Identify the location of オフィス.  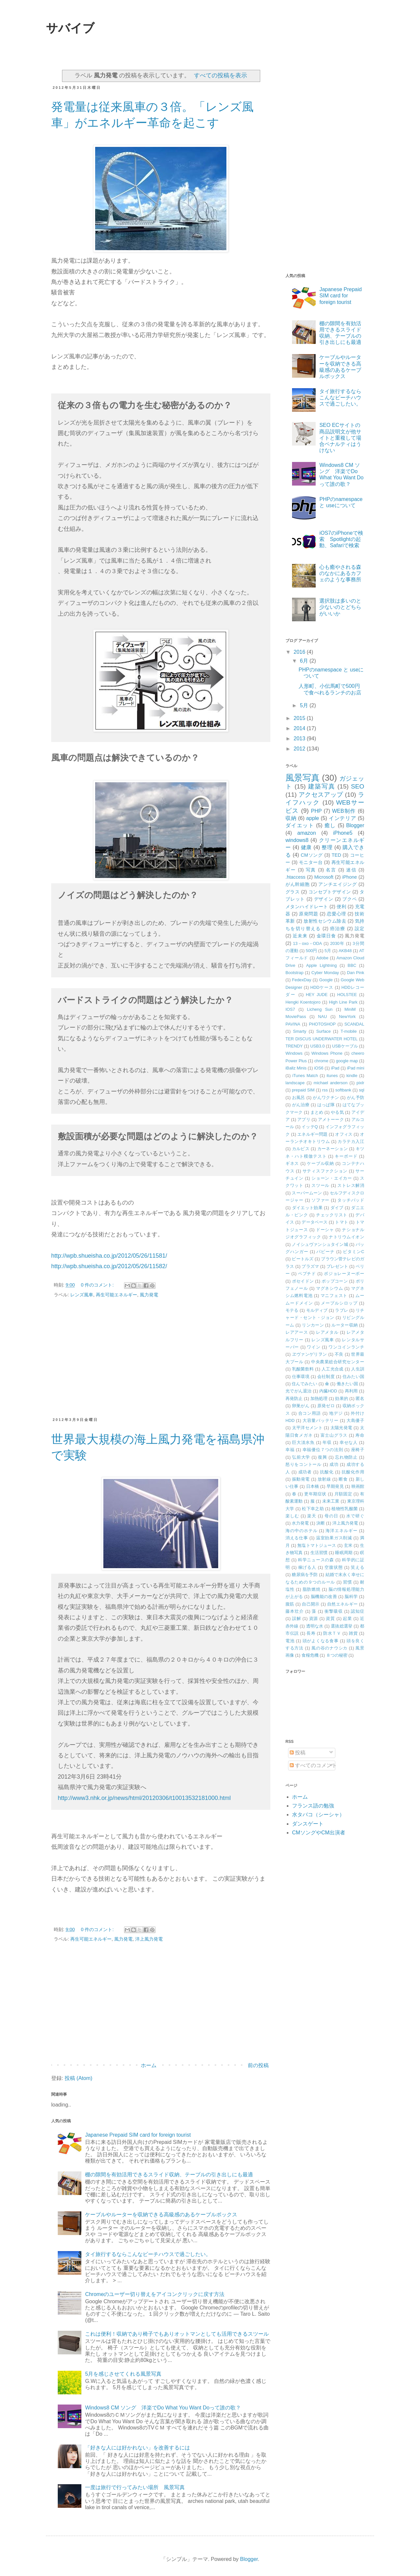
(343, 1134).